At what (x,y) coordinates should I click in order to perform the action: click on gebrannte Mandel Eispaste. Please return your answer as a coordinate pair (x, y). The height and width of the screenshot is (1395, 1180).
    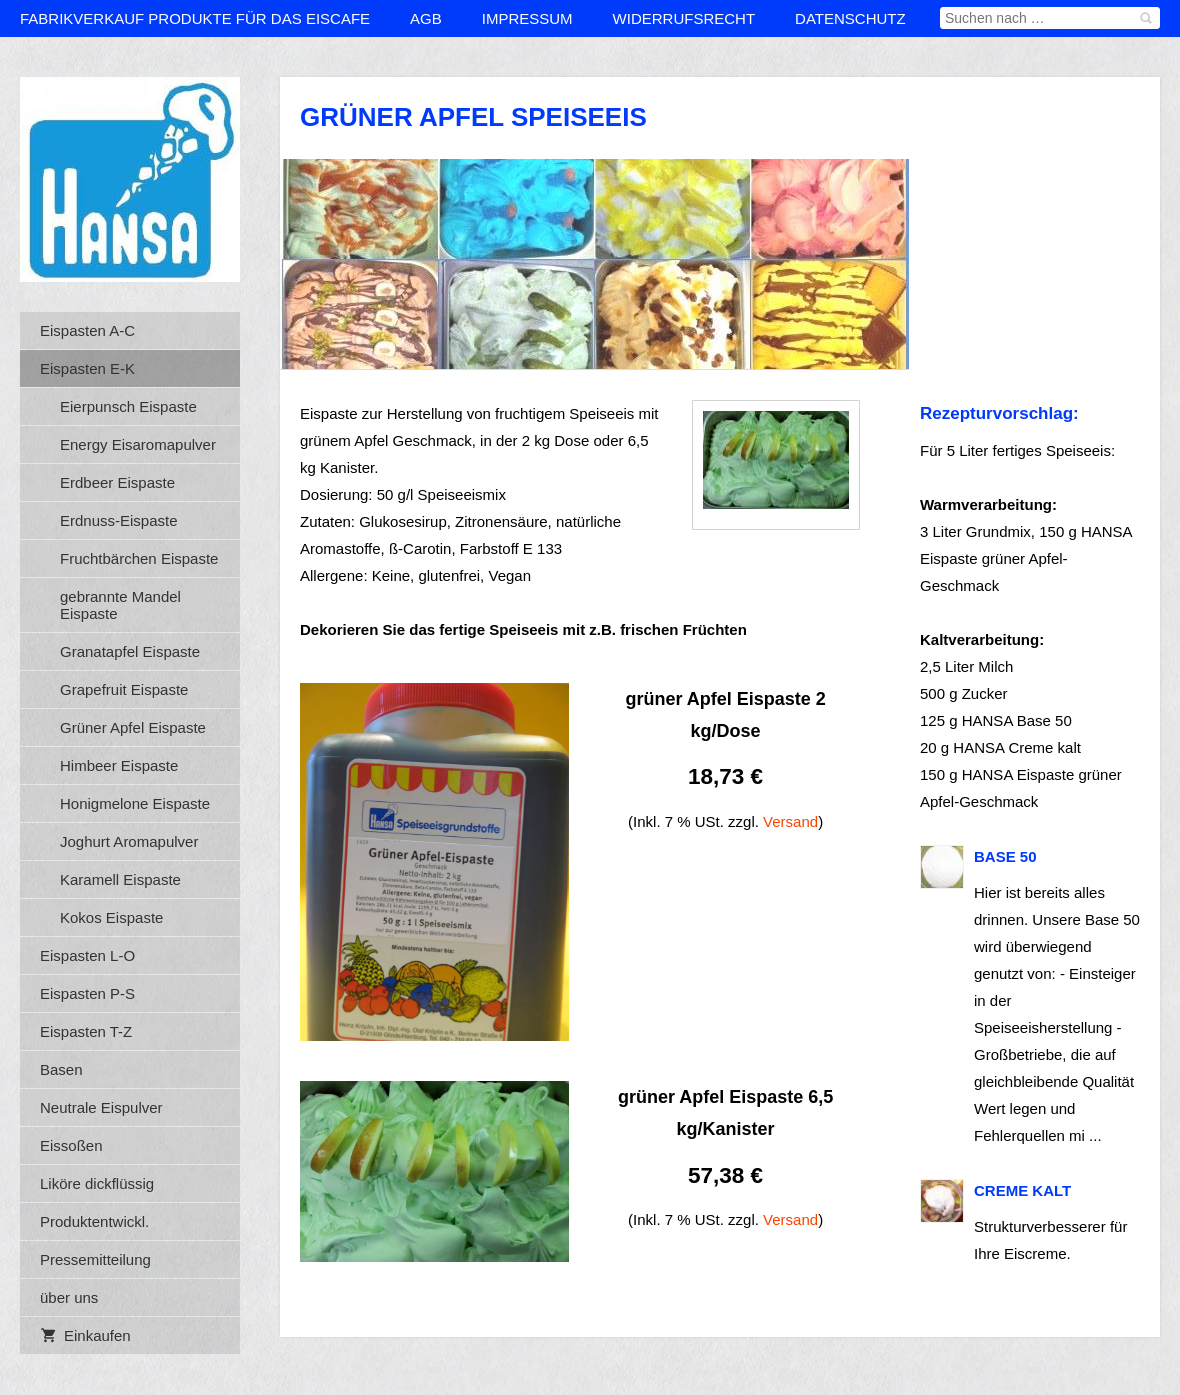
    Looking at the image, I should click on (120, 605).